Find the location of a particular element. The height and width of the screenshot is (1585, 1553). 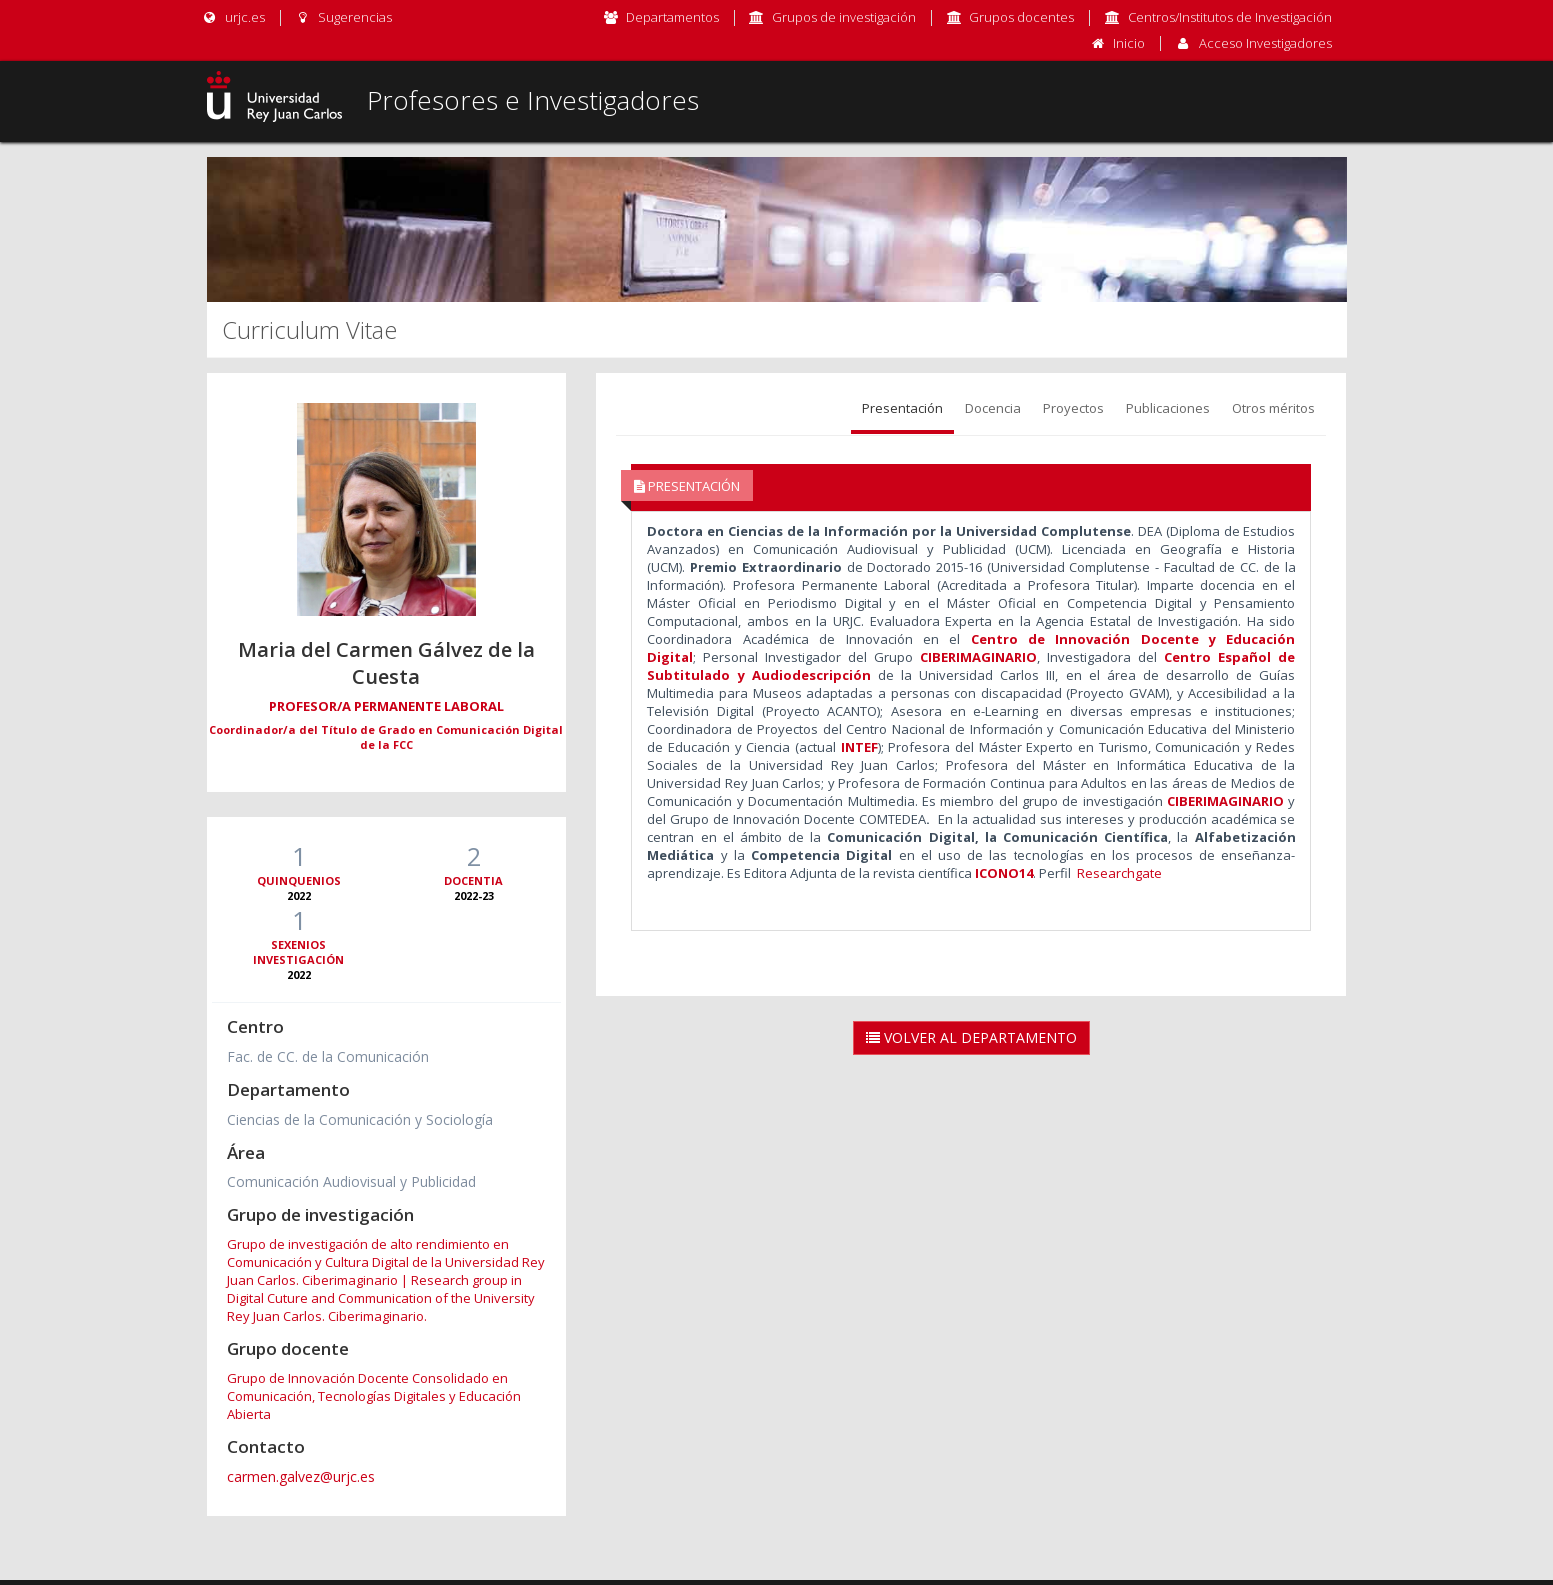

Inicio is located at coordinates (1129, 43).